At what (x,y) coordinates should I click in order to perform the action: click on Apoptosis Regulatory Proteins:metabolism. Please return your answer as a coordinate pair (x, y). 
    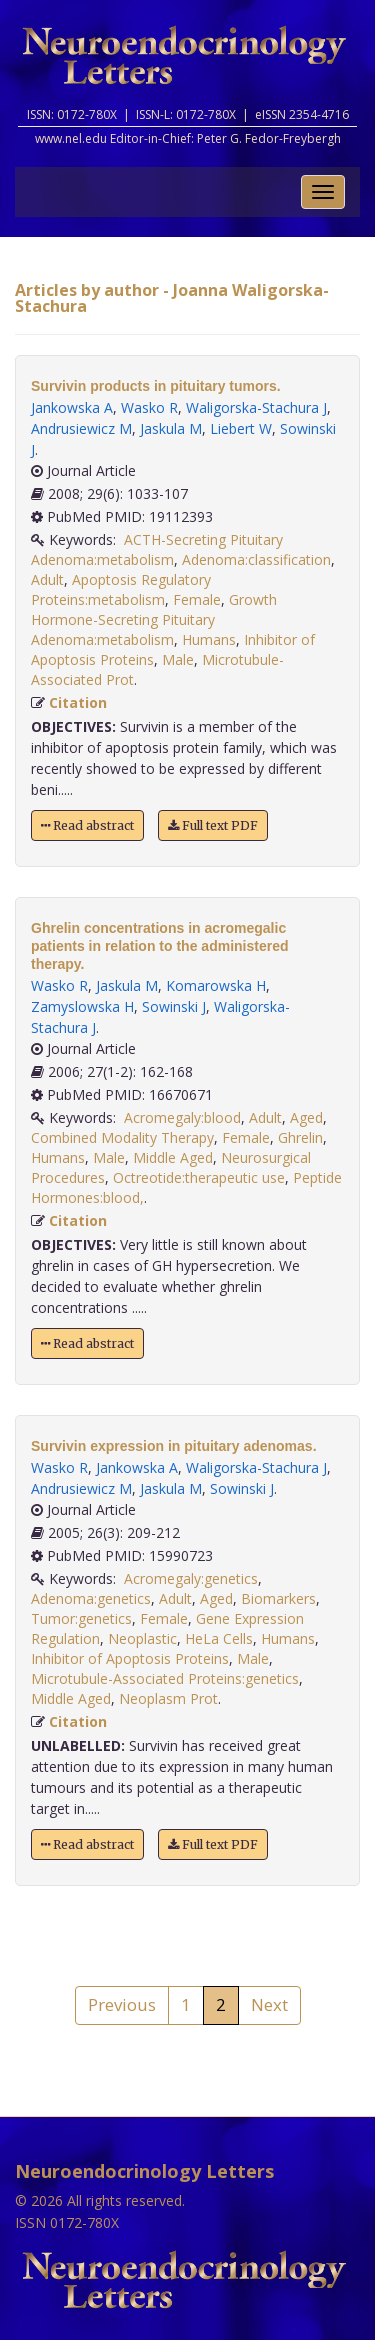
    Looking at the image, I should click on (121, 589).